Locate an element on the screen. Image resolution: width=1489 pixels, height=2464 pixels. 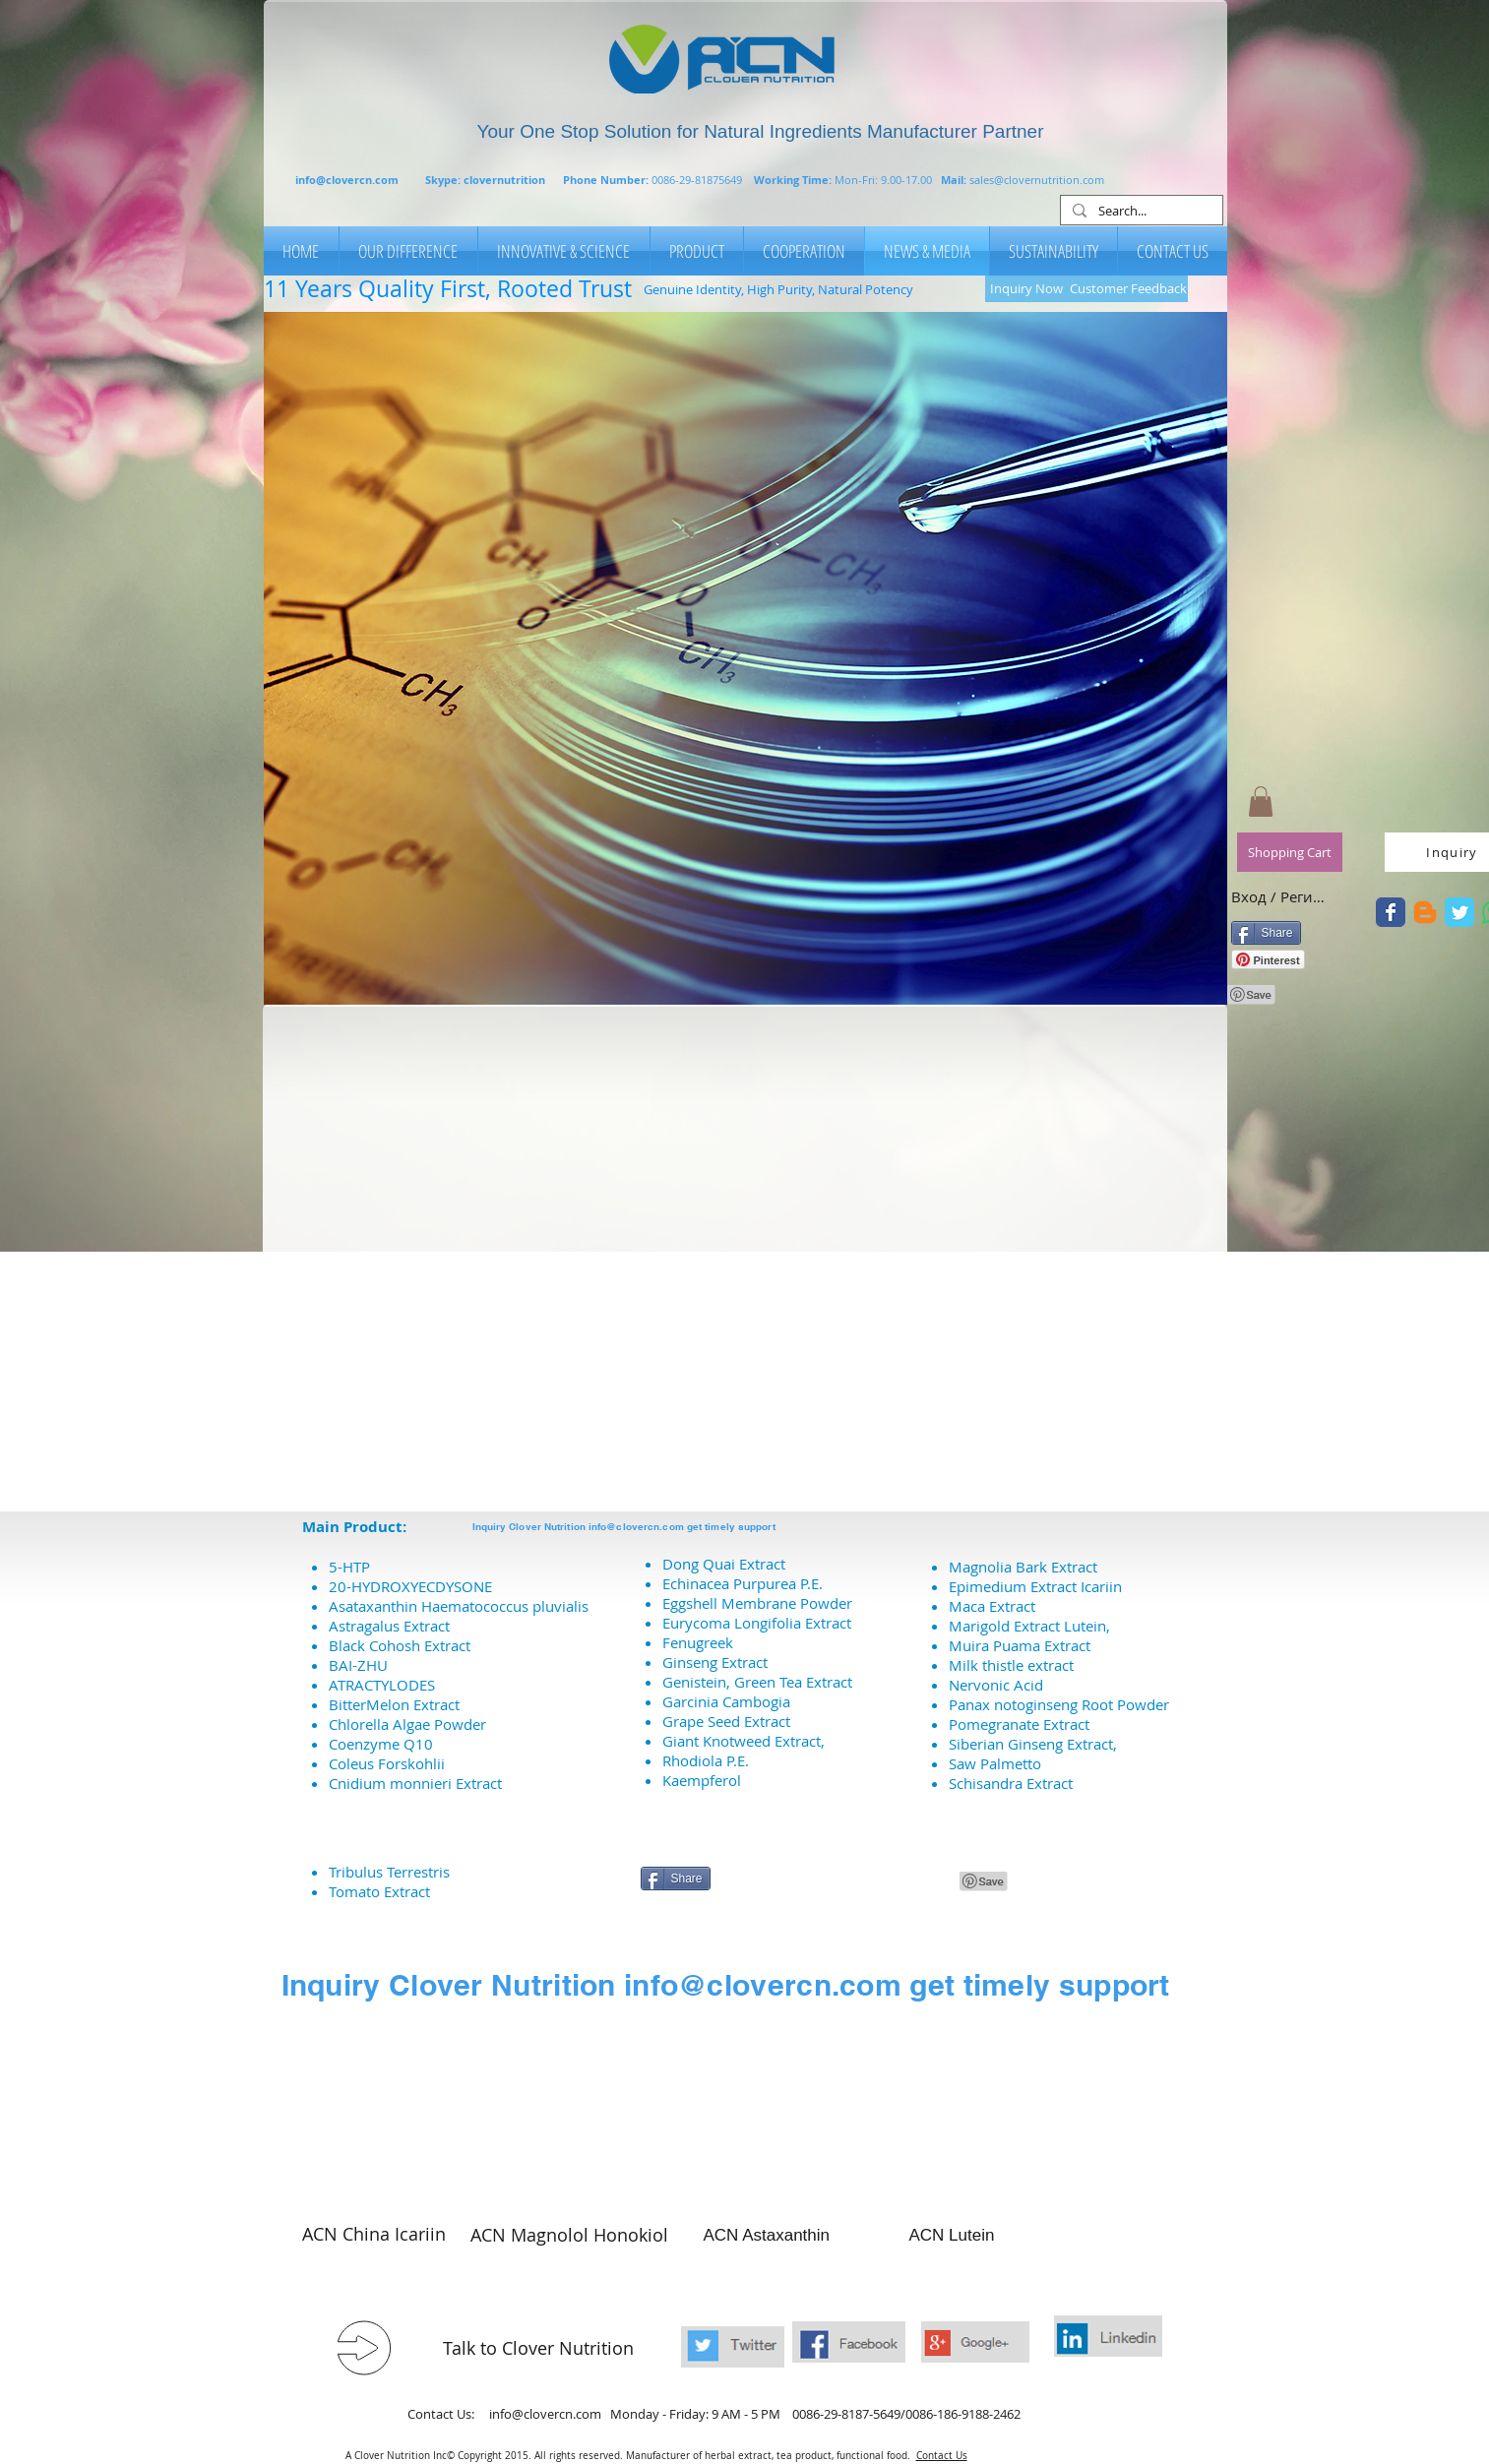
Cnidium monnieri Extract is located at coordinates (415, 1783).